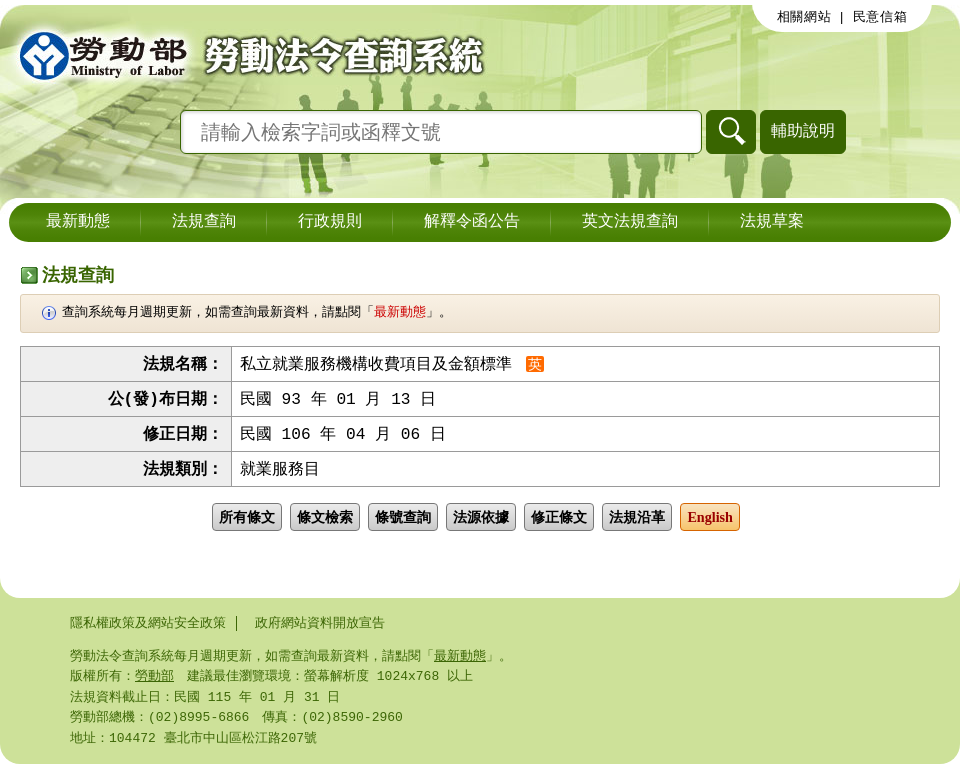  Describe the element at coordinates (710, 521) in the screenshot. I see `English` at that location.